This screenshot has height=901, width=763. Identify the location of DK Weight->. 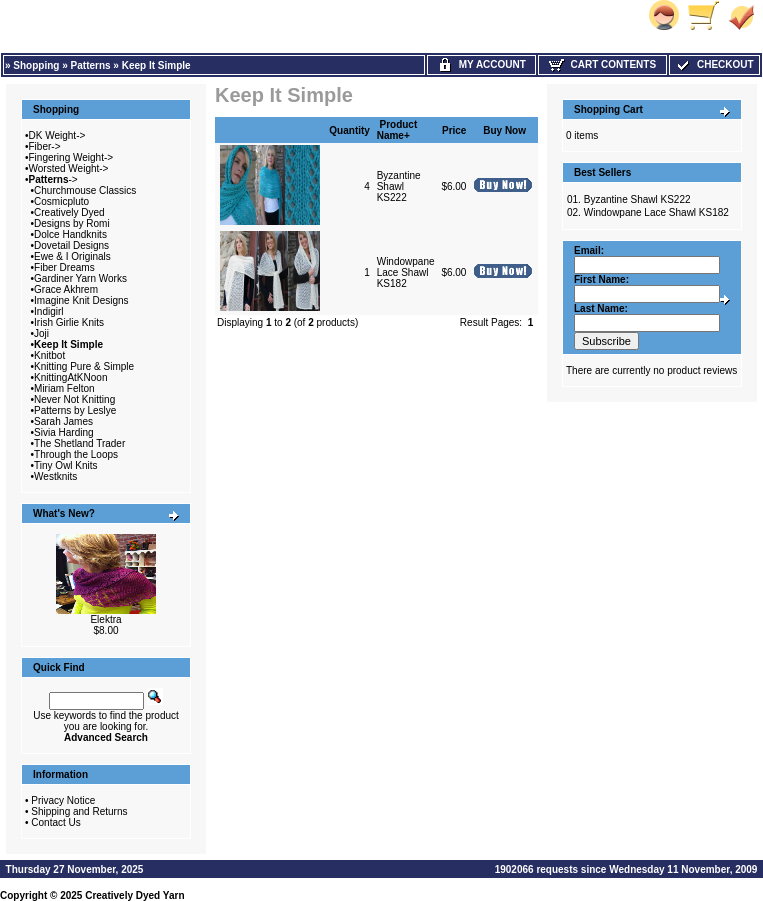
(57, 135).